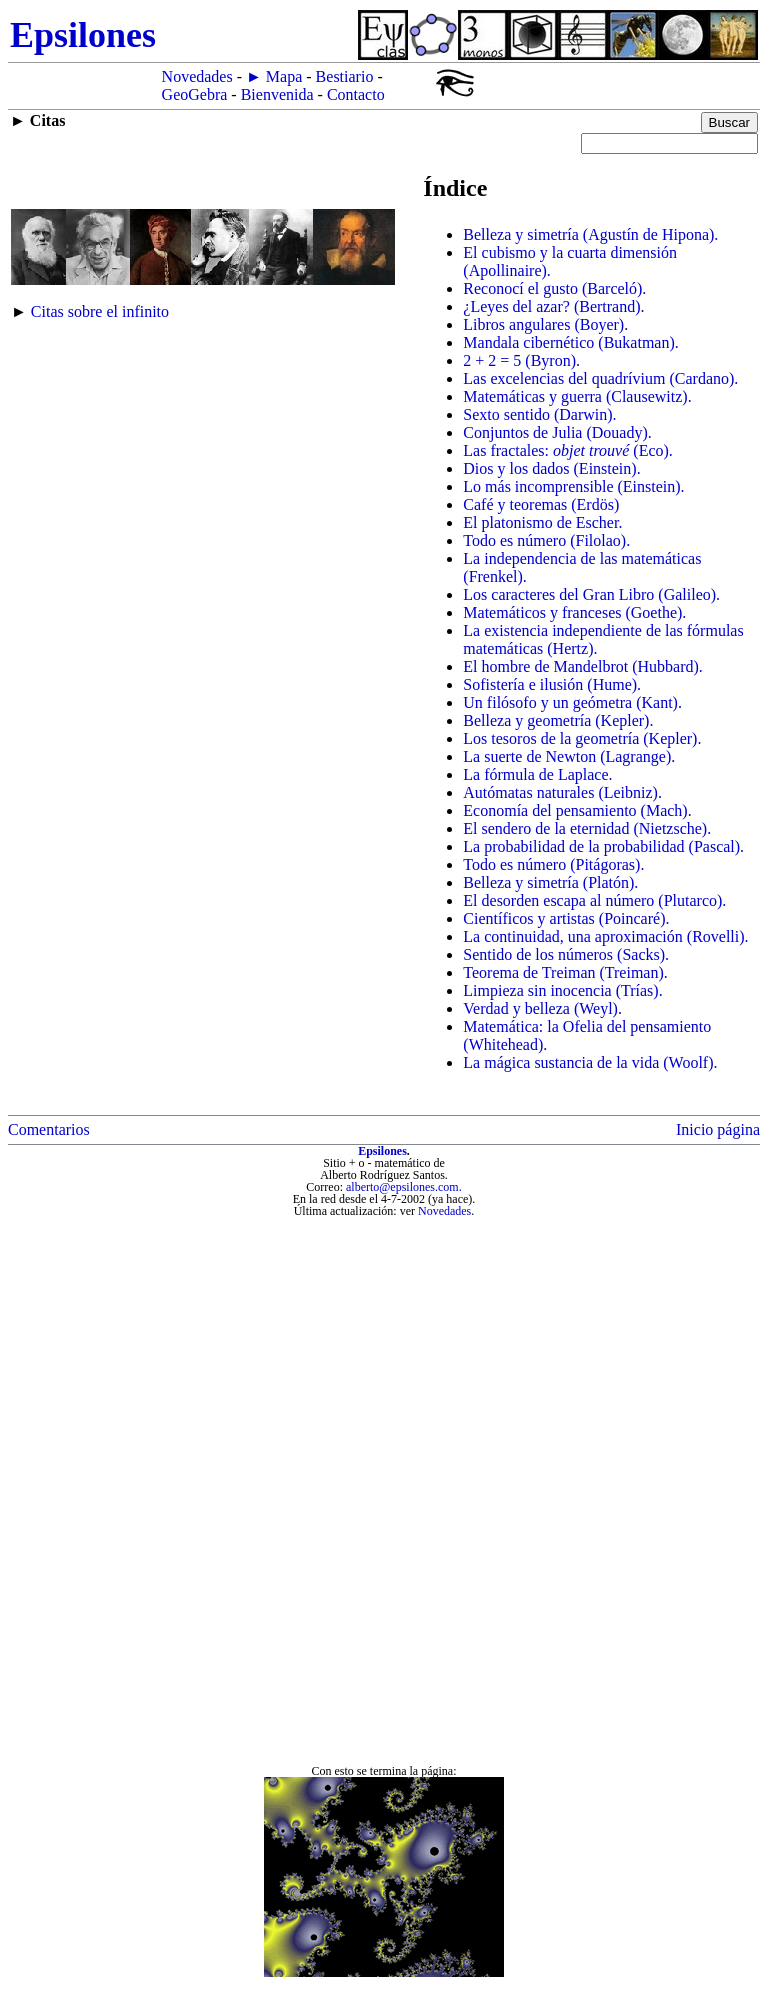 The height and width of the screenshot is (1991, 768). What do you see at coordinates (557, 432) in the screenshot?
I see `Conjuntos de Julia (Douady).` at bounding box center [557, 432].